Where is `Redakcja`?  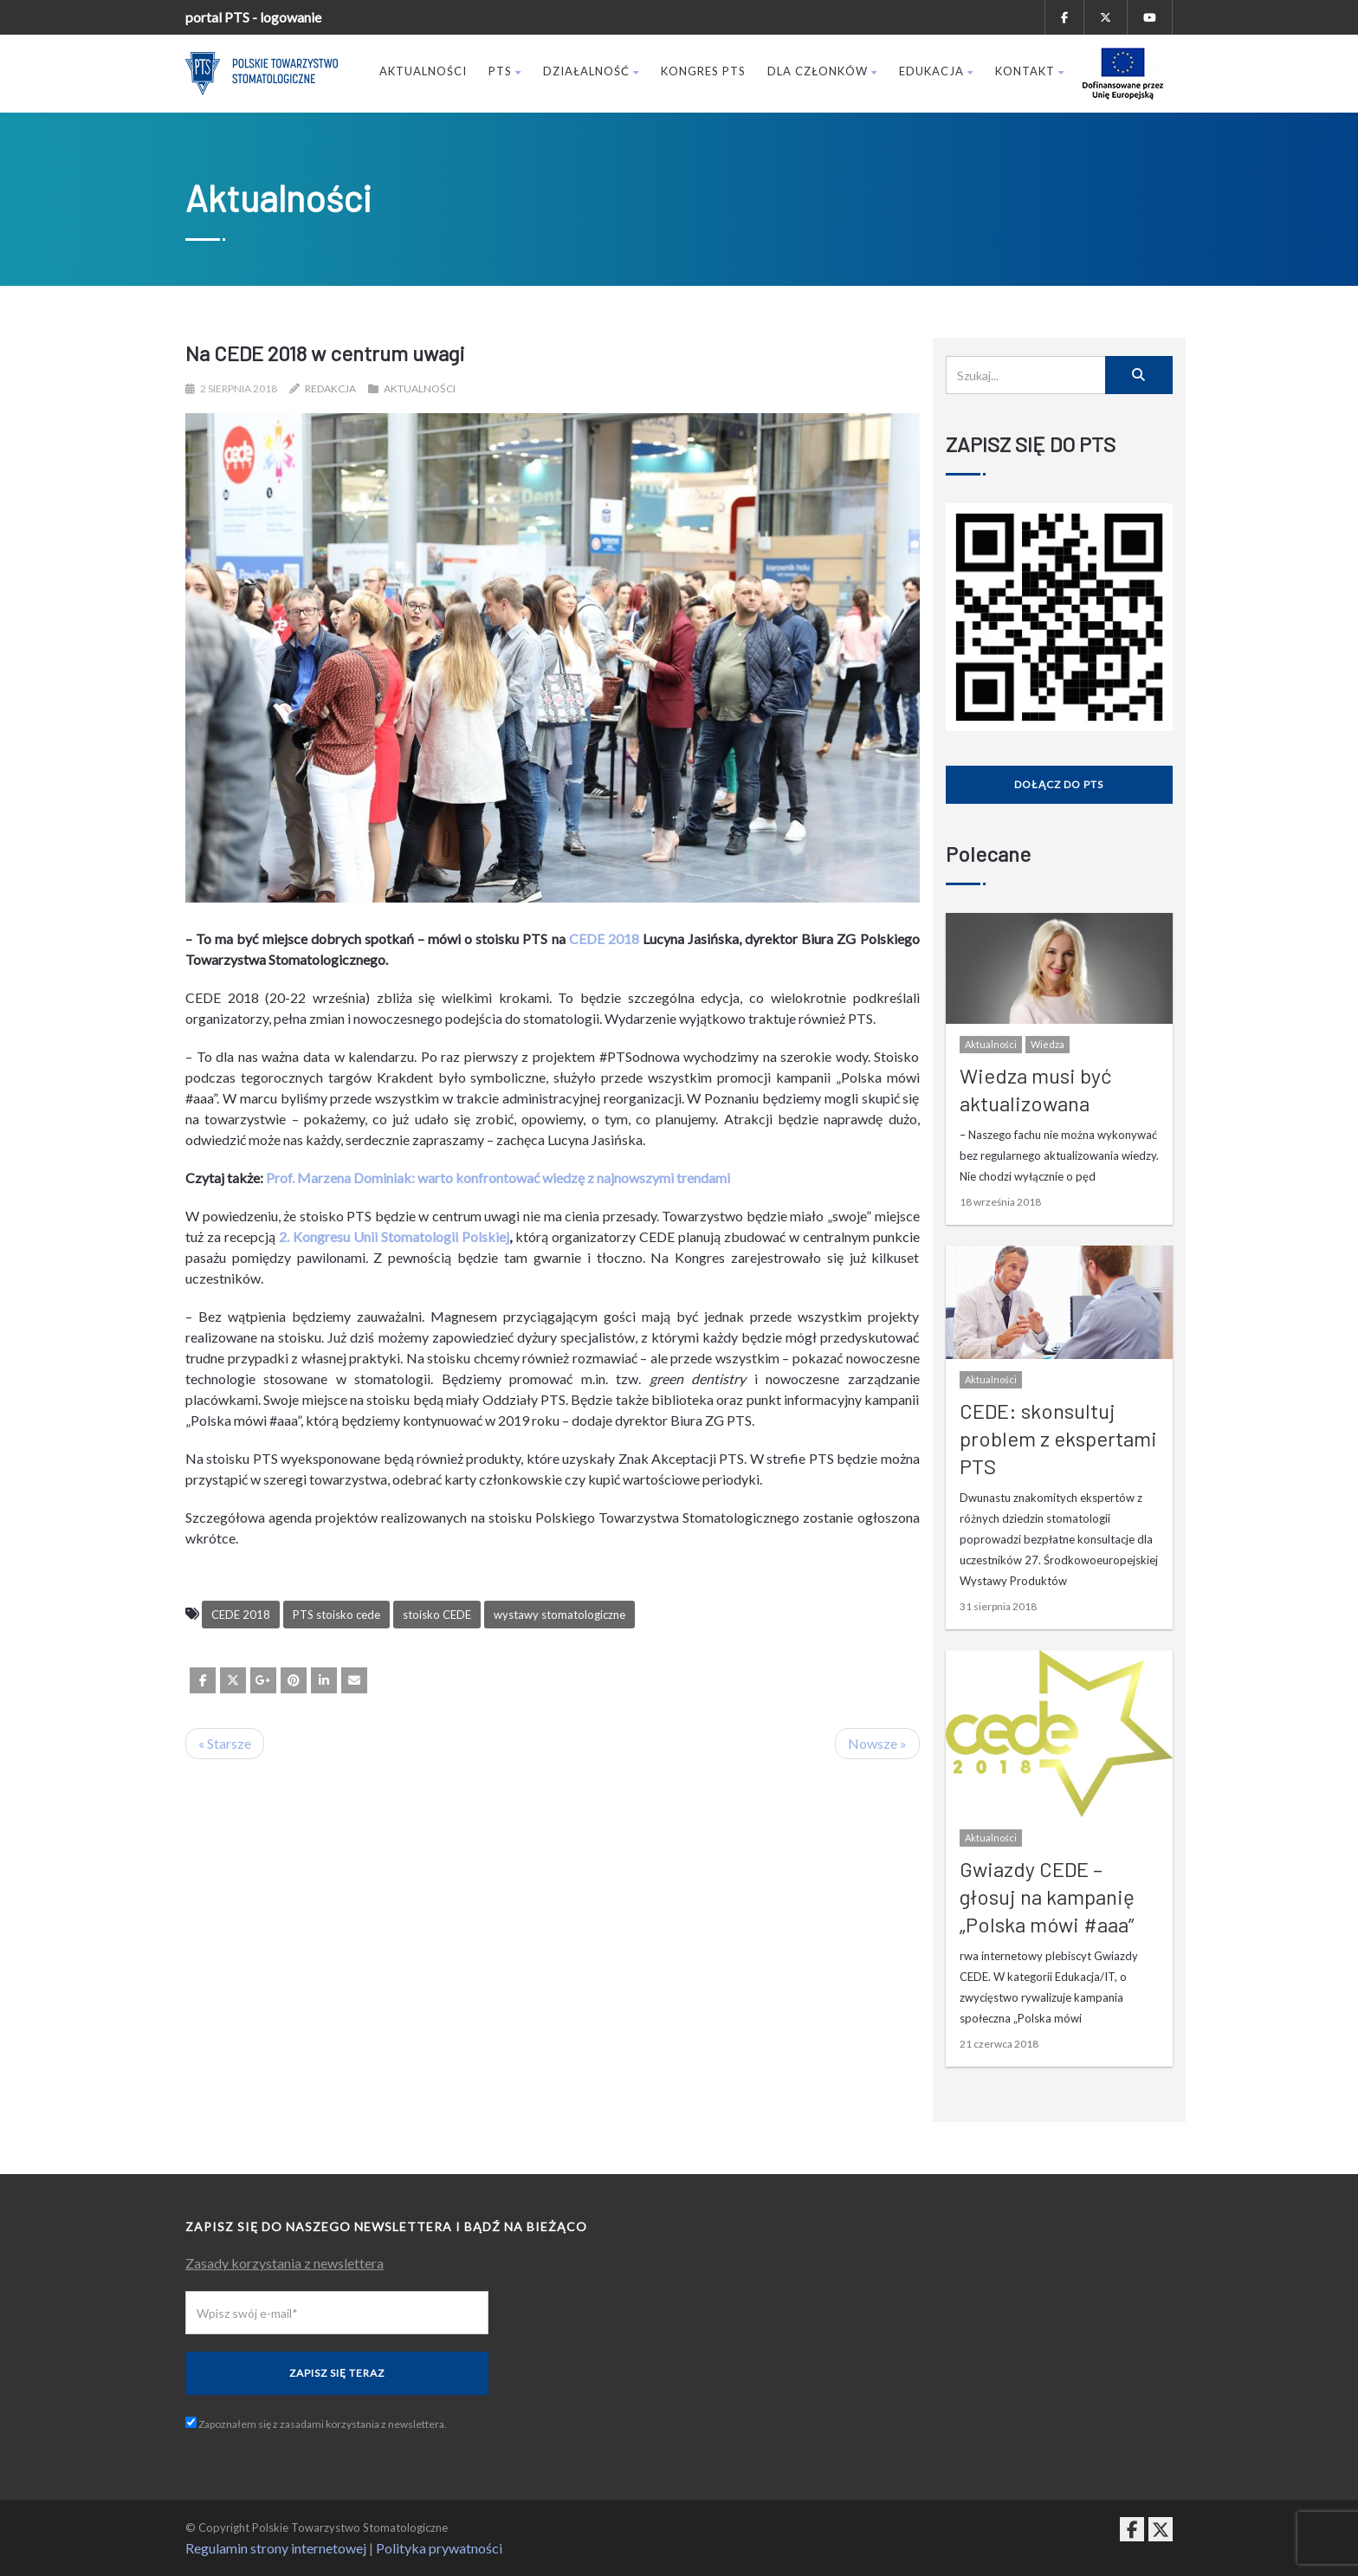 Redakcja is located at coordinates (330, 388).